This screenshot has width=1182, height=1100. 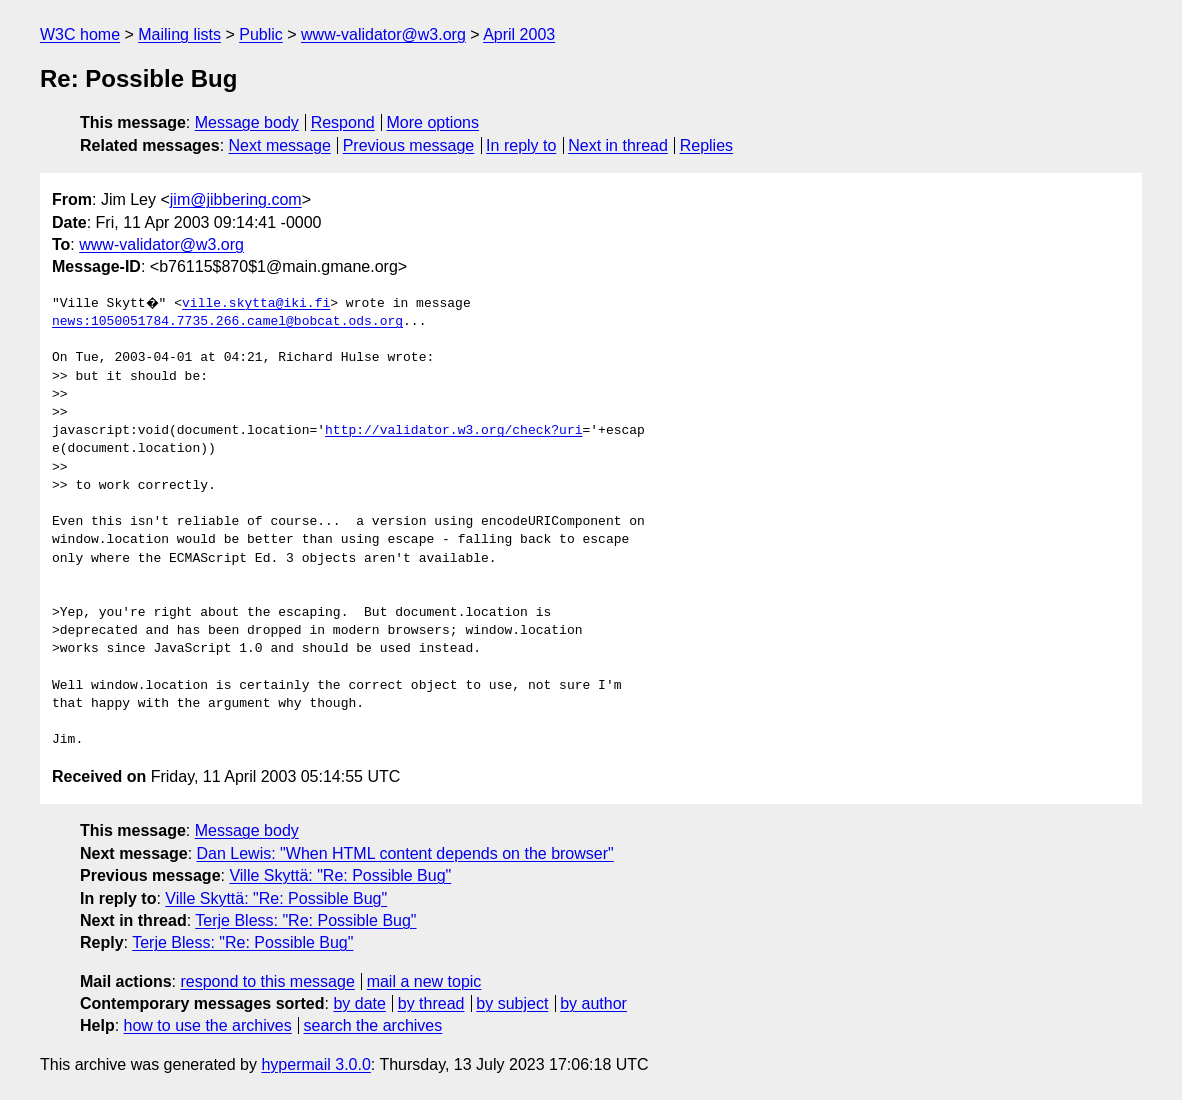 What do you see at coordinates (453, 431) in the screenshot?
I see `http://validator.w3.org/check?uri` at bounding box center [453, 431].